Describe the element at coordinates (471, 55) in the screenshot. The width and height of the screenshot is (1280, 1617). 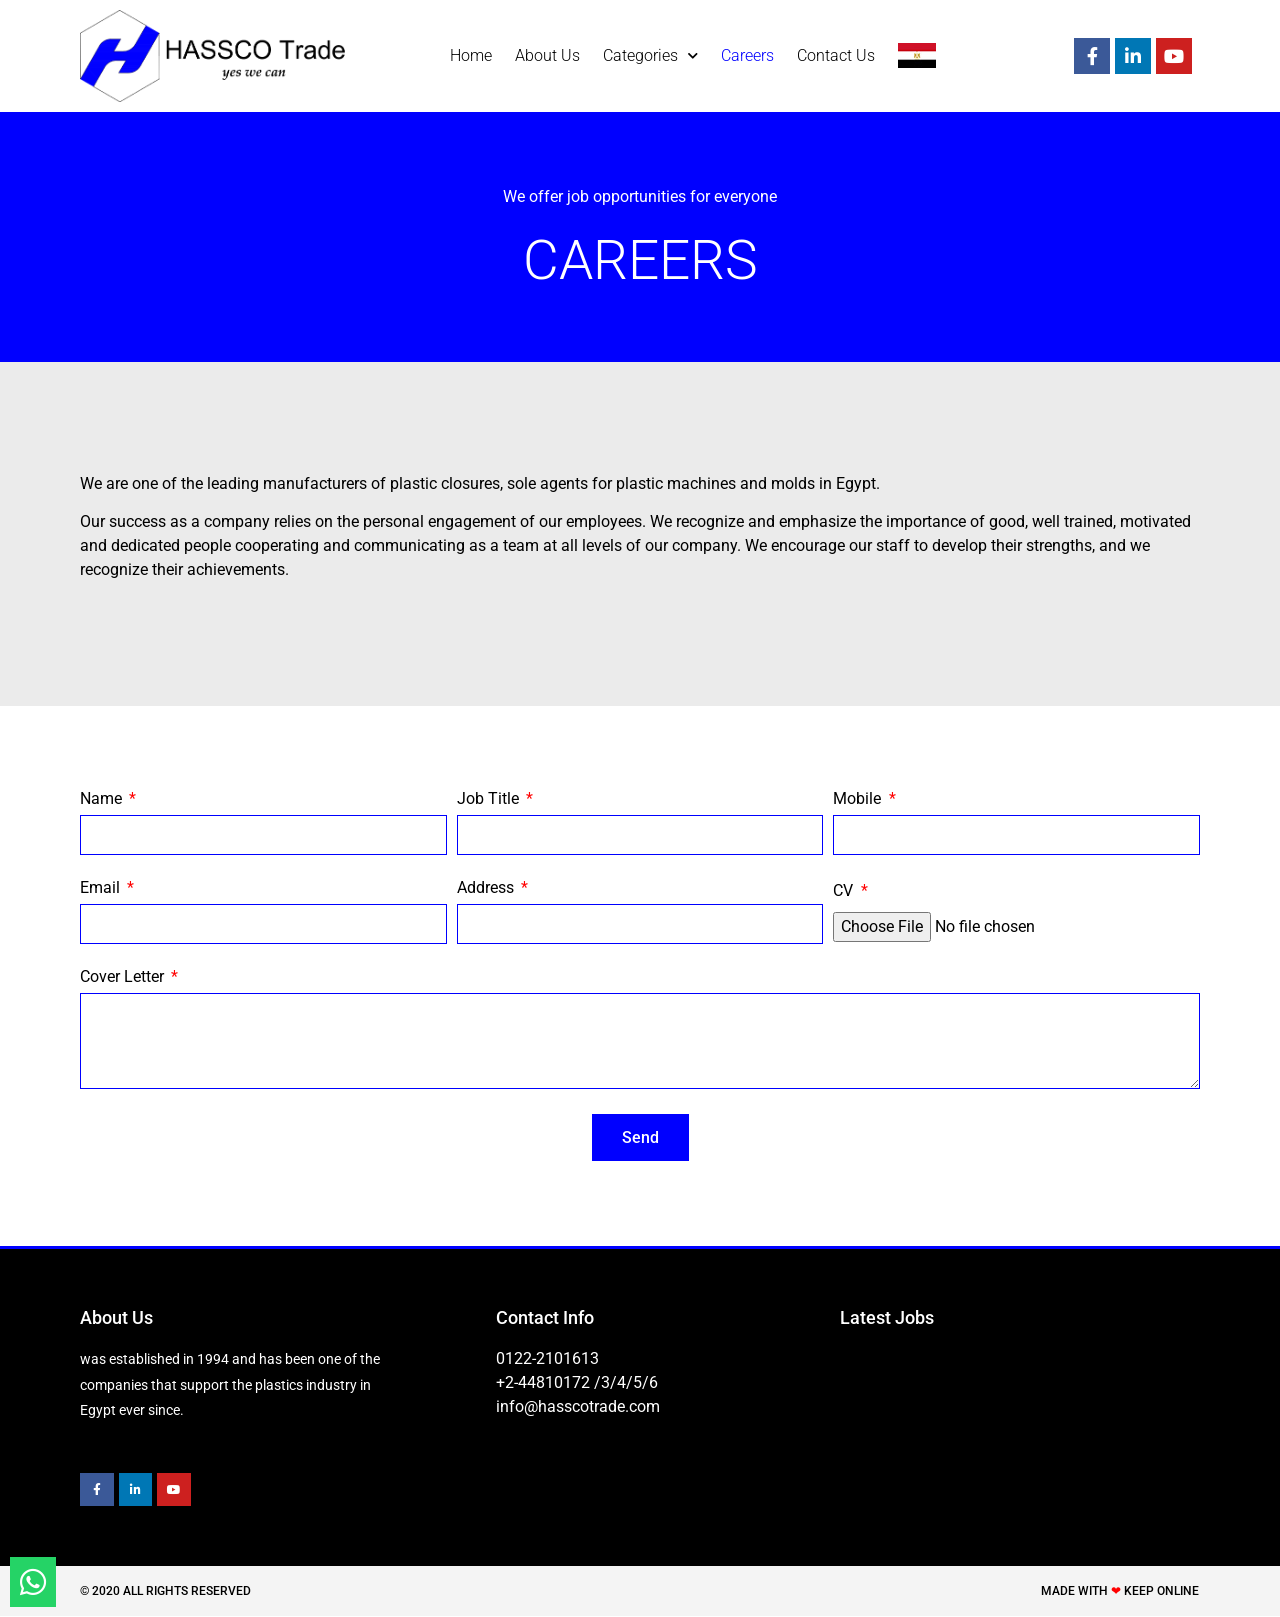
I see `Home` at that location.